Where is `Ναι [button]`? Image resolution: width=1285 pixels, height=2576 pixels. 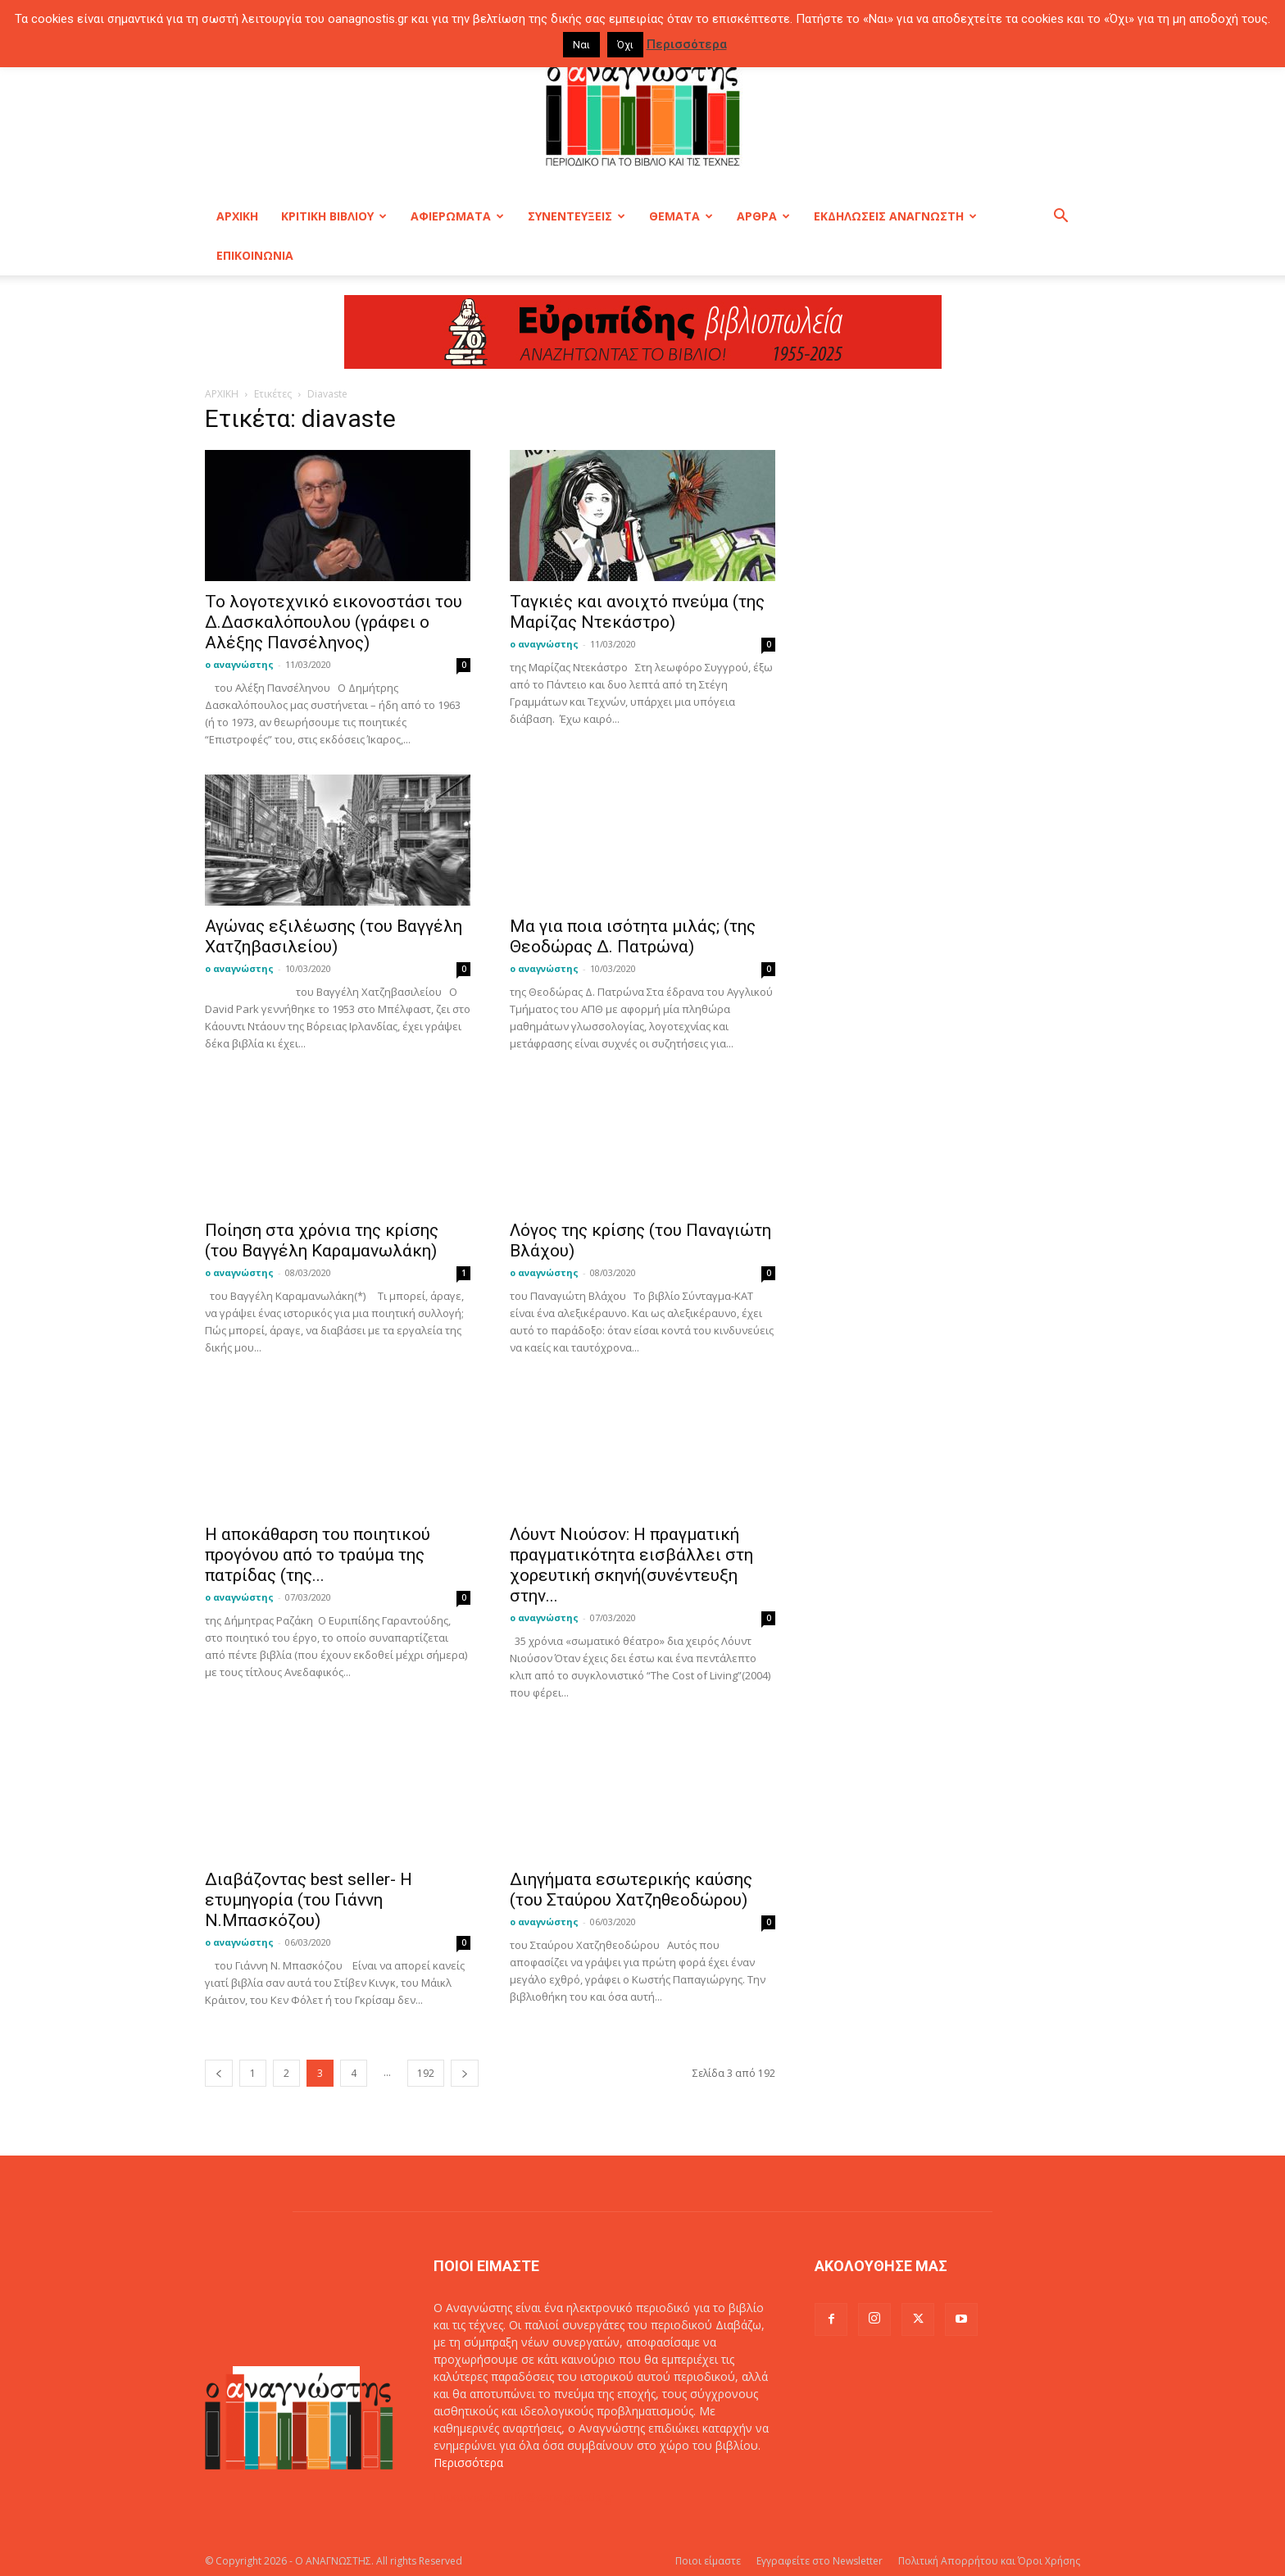
Ναι [button] is located at coordinates (581, 45).